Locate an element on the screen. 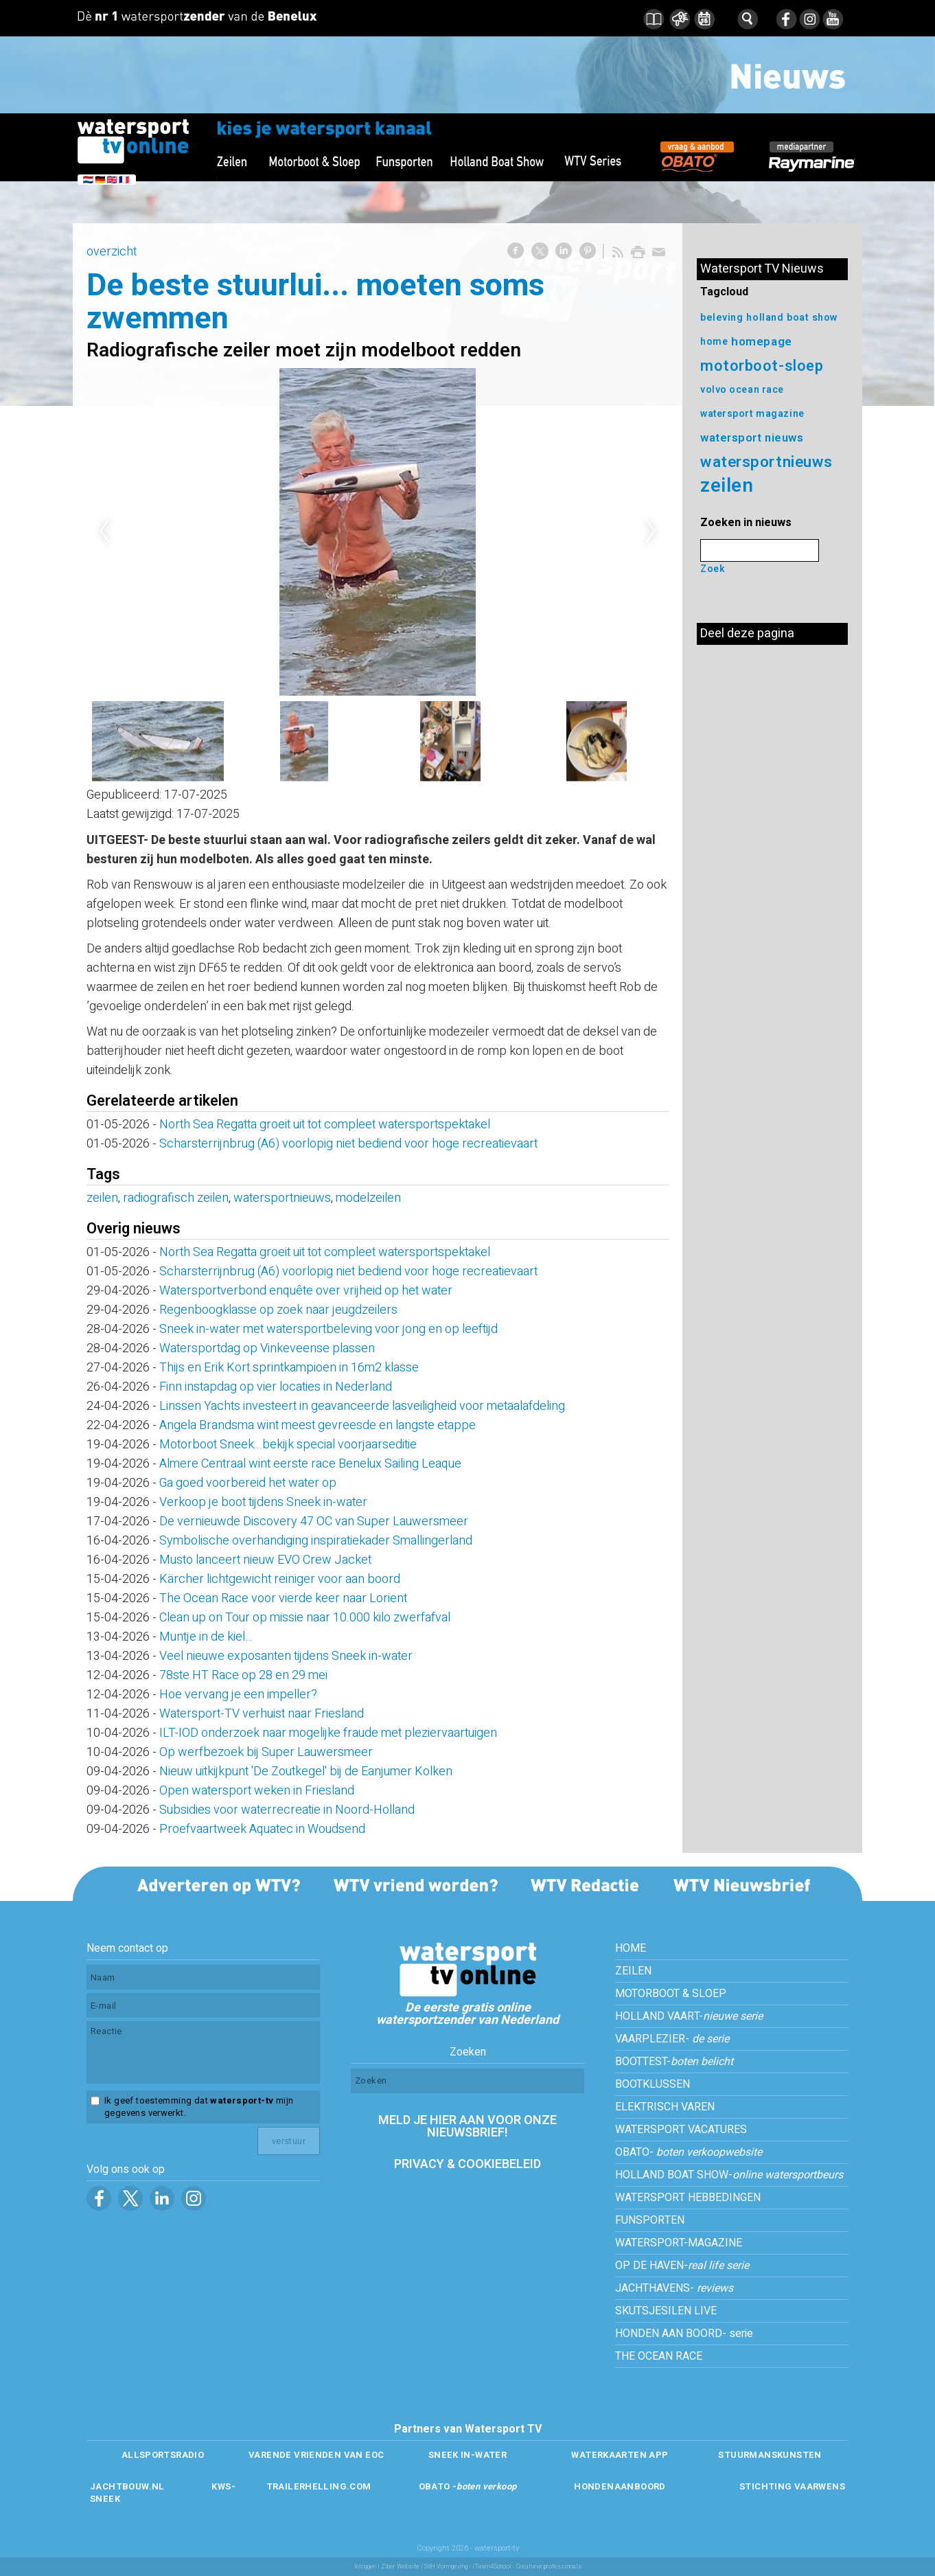 The height and width of the screenshot is (2576, 935). Nieuw uitkijkpunt 'De Zoutkegel' bij de Eanjumer Kolken is located at coordinates (305, 1771).